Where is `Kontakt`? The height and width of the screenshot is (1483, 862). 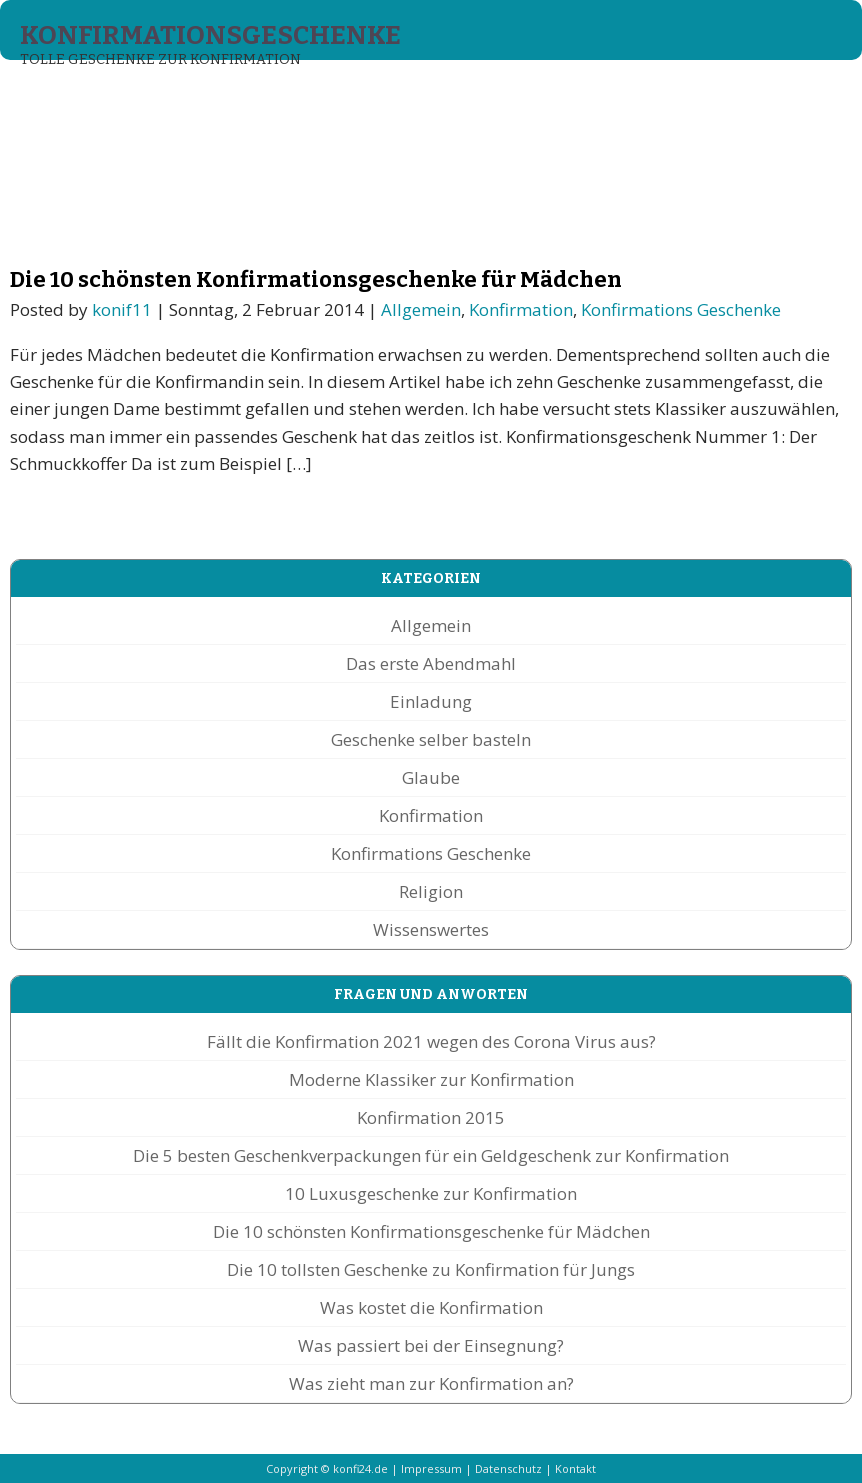
Kontakt is located at coordinates (575, 1468).